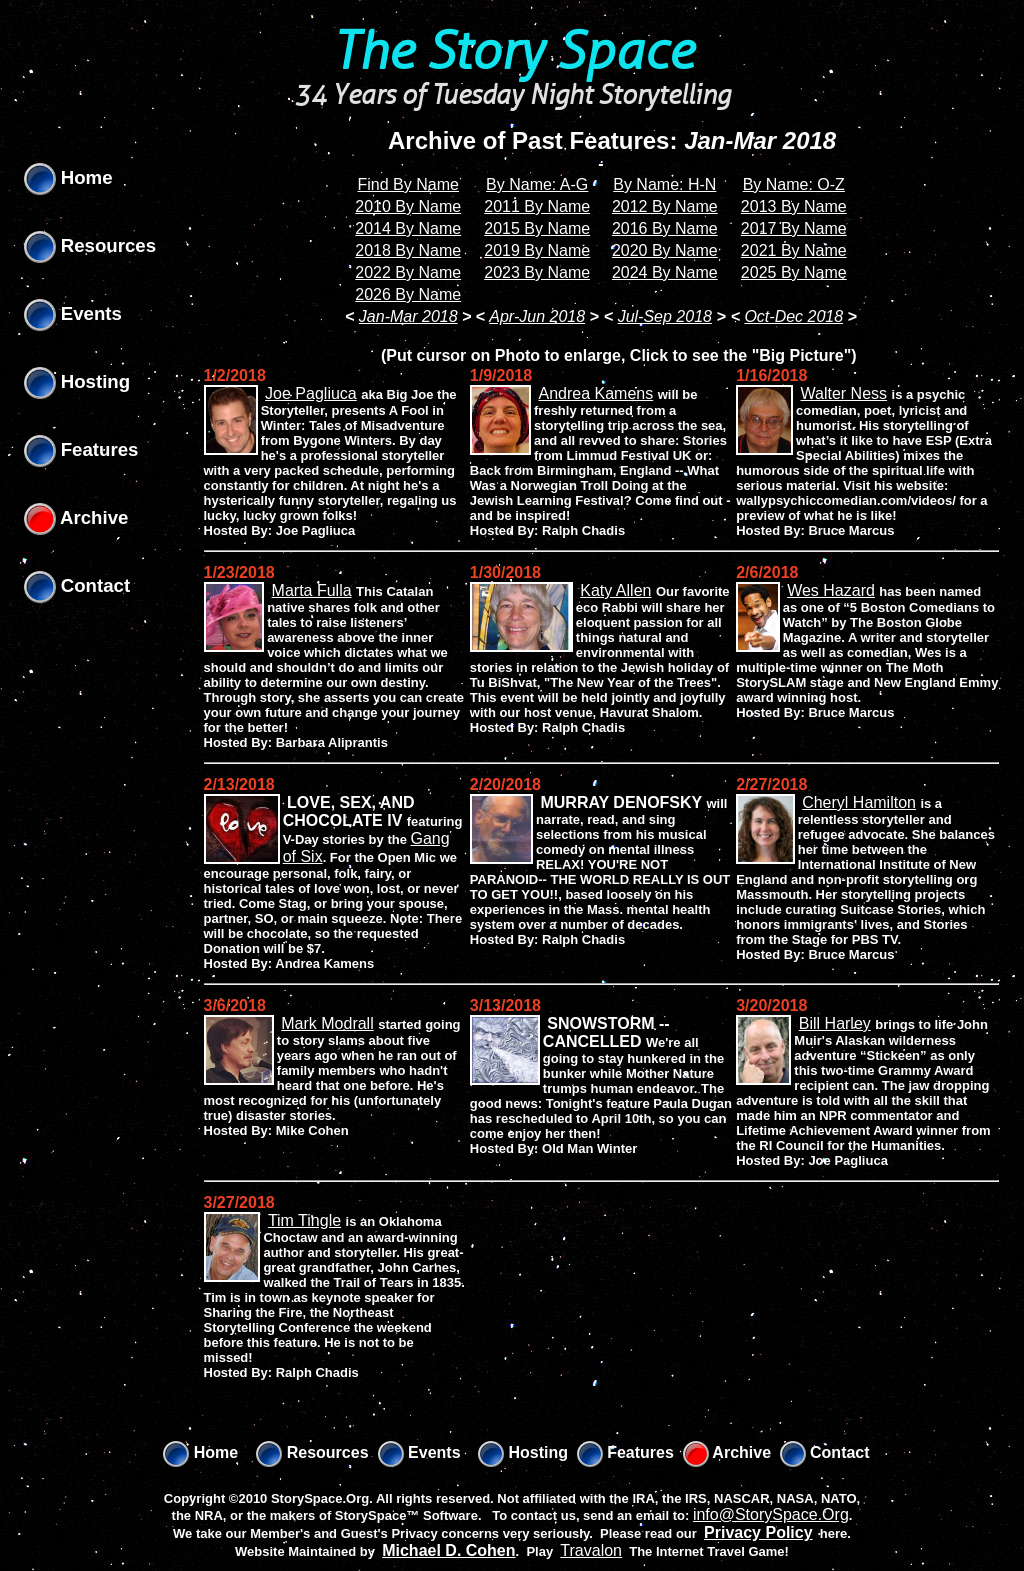 The width and height of the screenshot is (1024, 1571). What do you see at coordinates (835, 1023) in the screenshot?
I see `Bill Harley` at bounding box center [835, 1023].